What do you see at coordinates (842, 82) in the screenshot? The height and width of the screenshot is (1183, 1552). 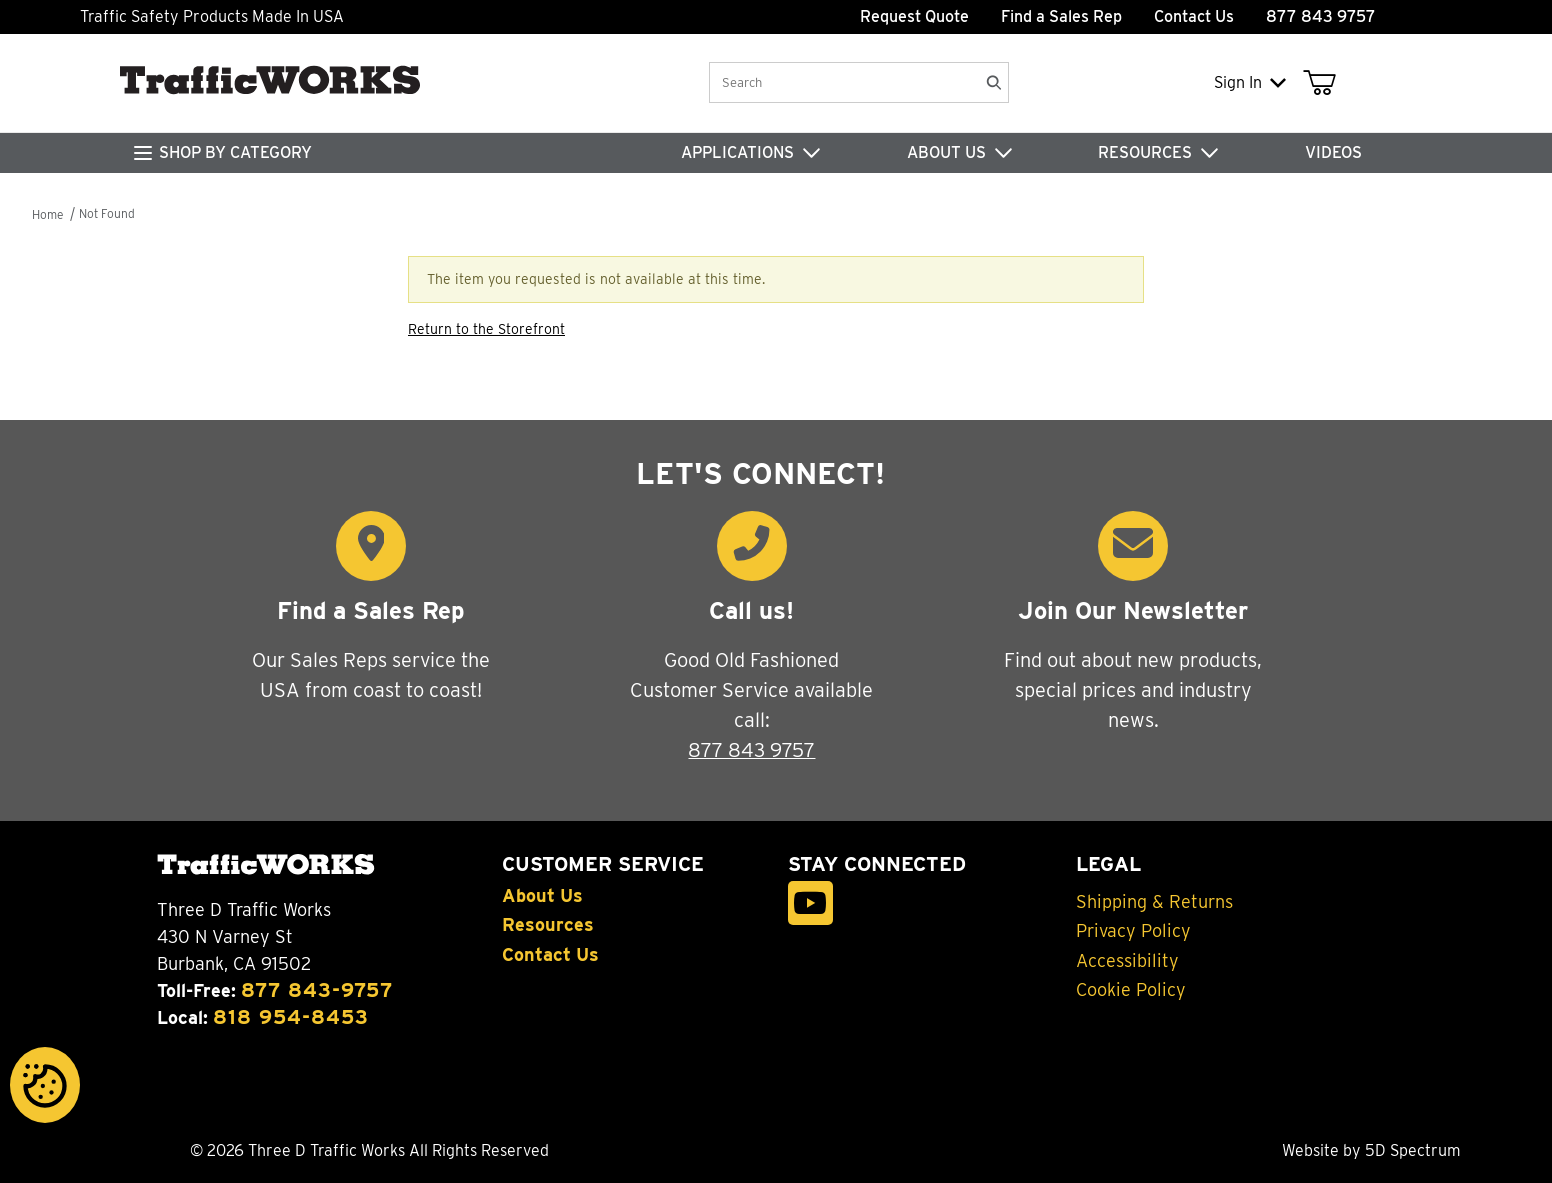 I see `[Product Search]` at bounding box center [842, 82].